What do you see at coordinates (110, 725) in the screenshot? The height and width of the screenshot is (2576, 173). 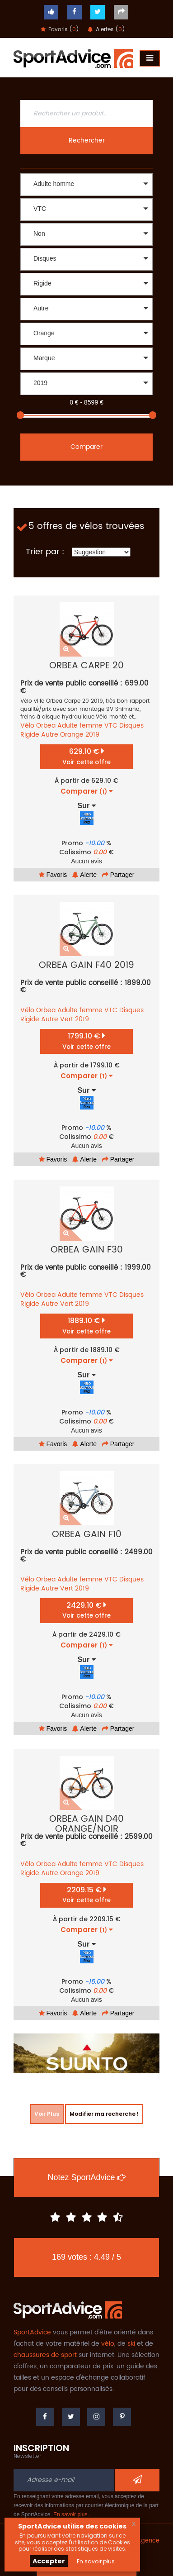 I see `VTC` at bounding box center [110, 725].